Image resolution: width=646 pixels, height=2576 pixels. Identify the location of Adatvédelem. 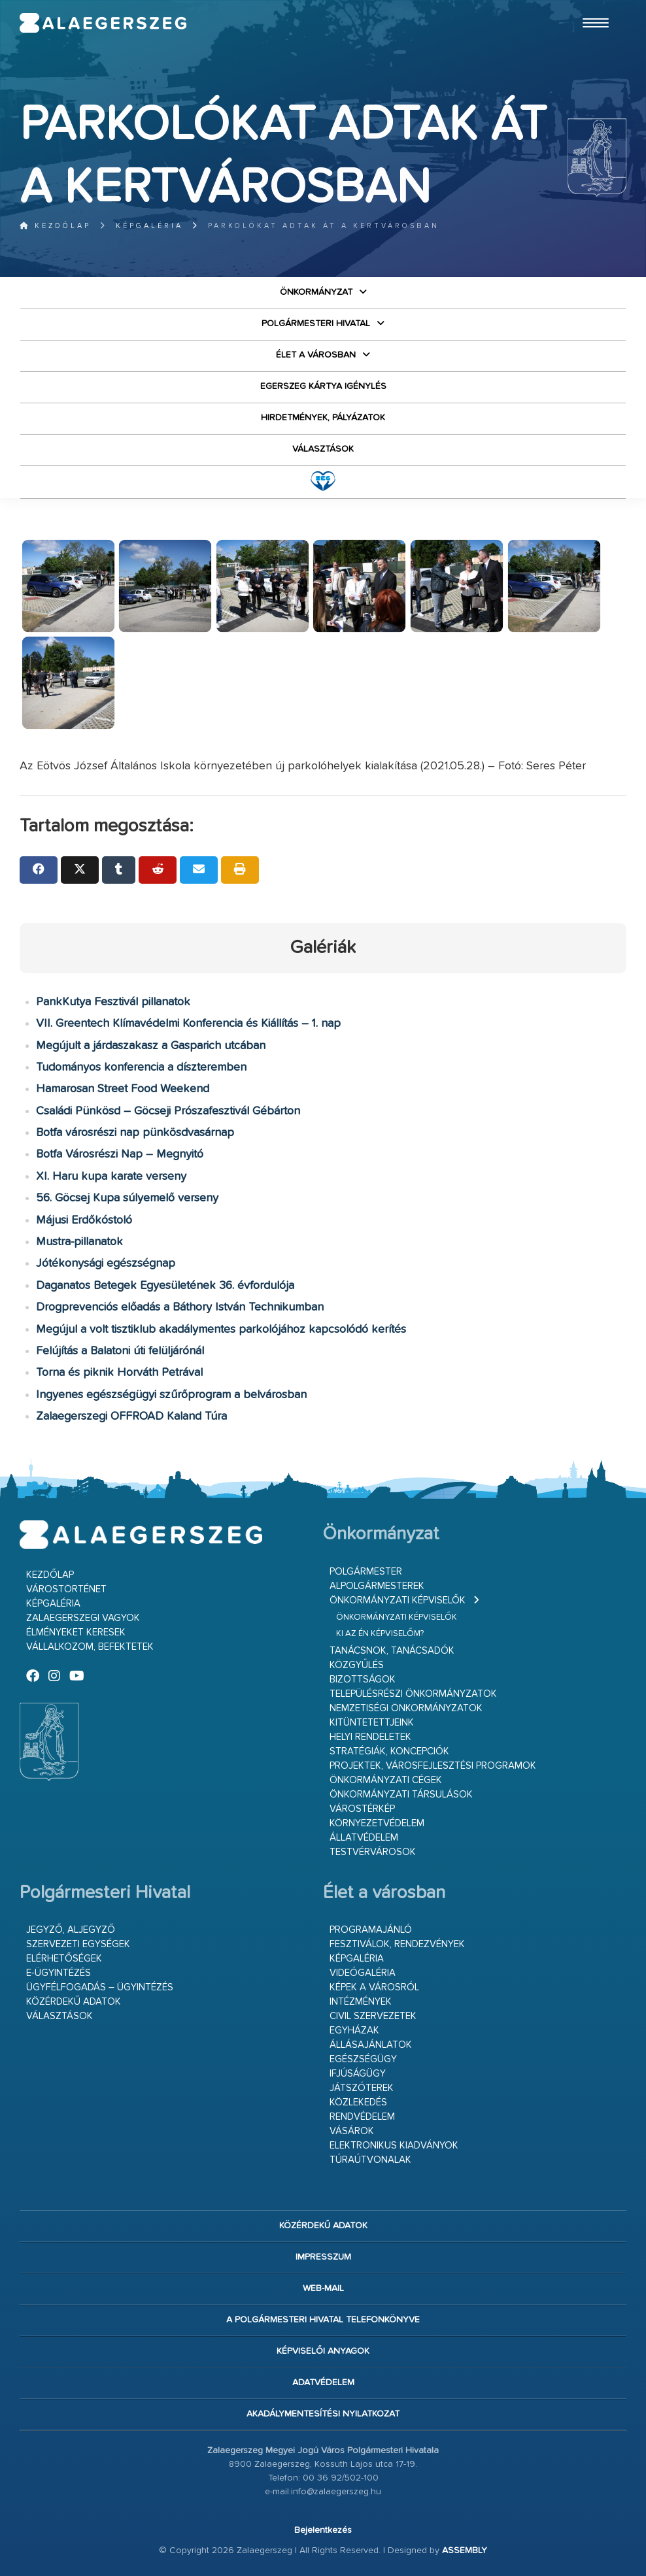
(323, 2382).